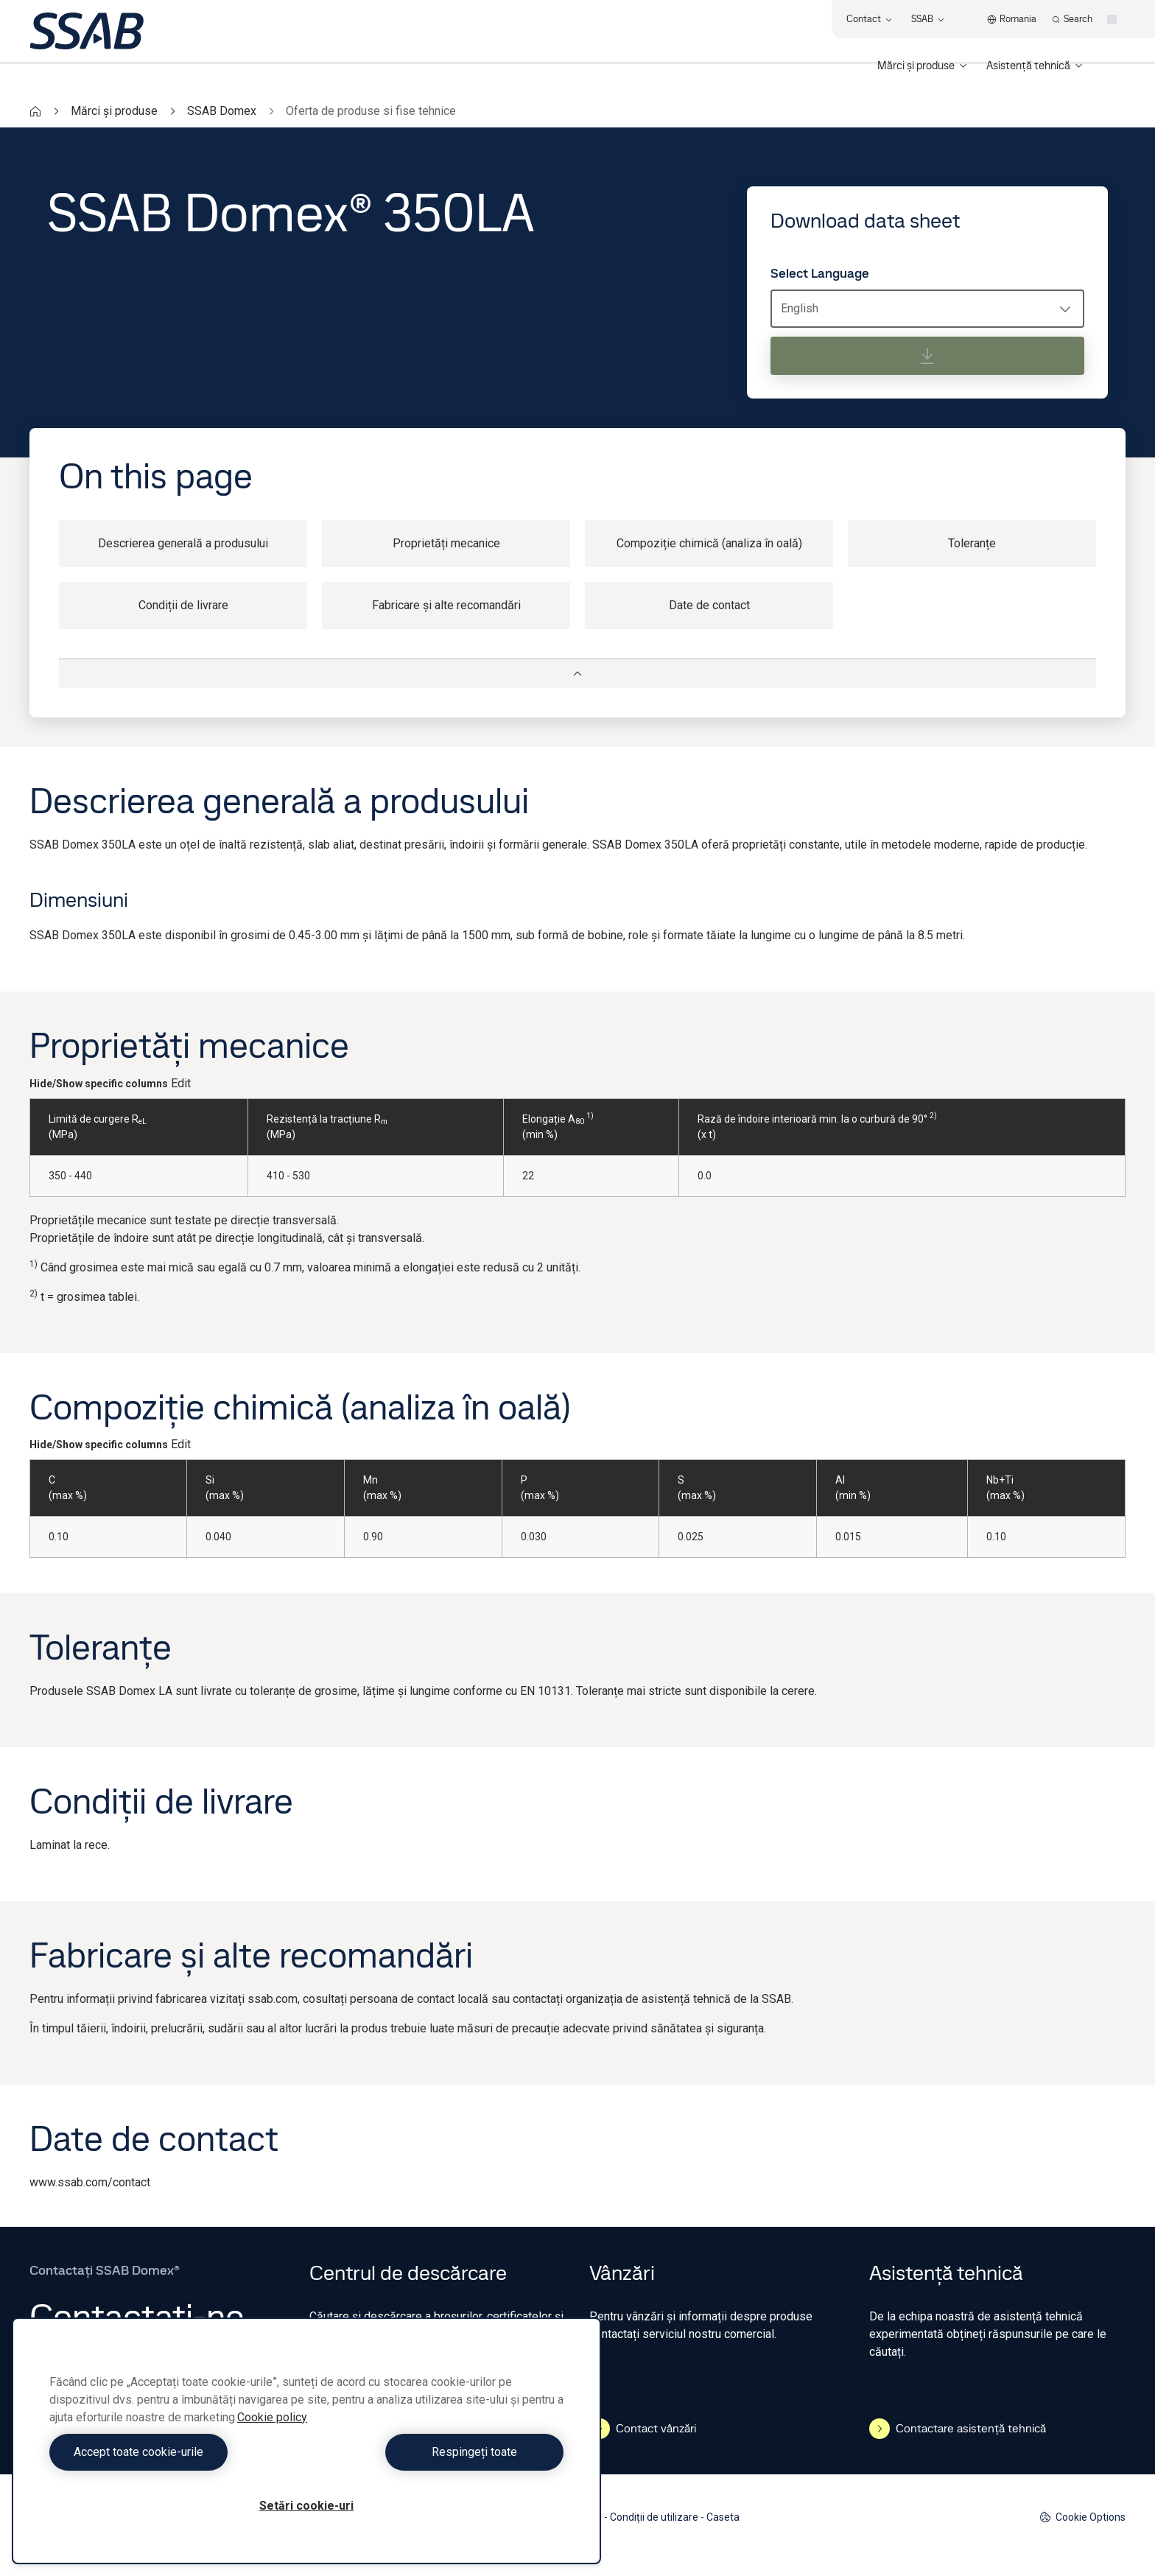 The image size is (1155, 2576). I want to click on [Download data sheet], so click(927, 356).